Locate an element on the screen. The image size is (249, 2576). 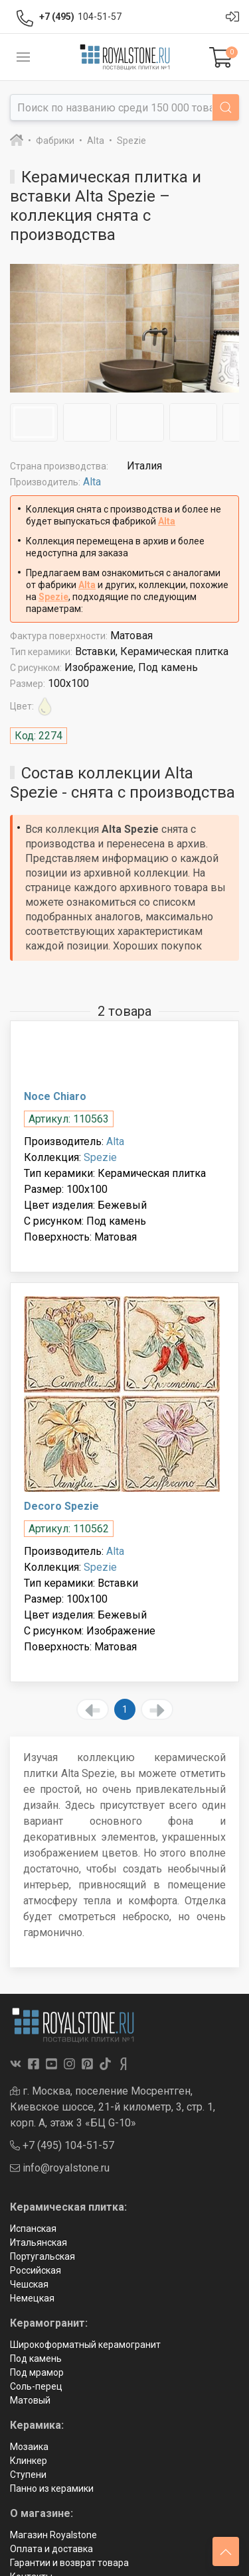
Decoro Spezie is located at coordinates (61, 1506).